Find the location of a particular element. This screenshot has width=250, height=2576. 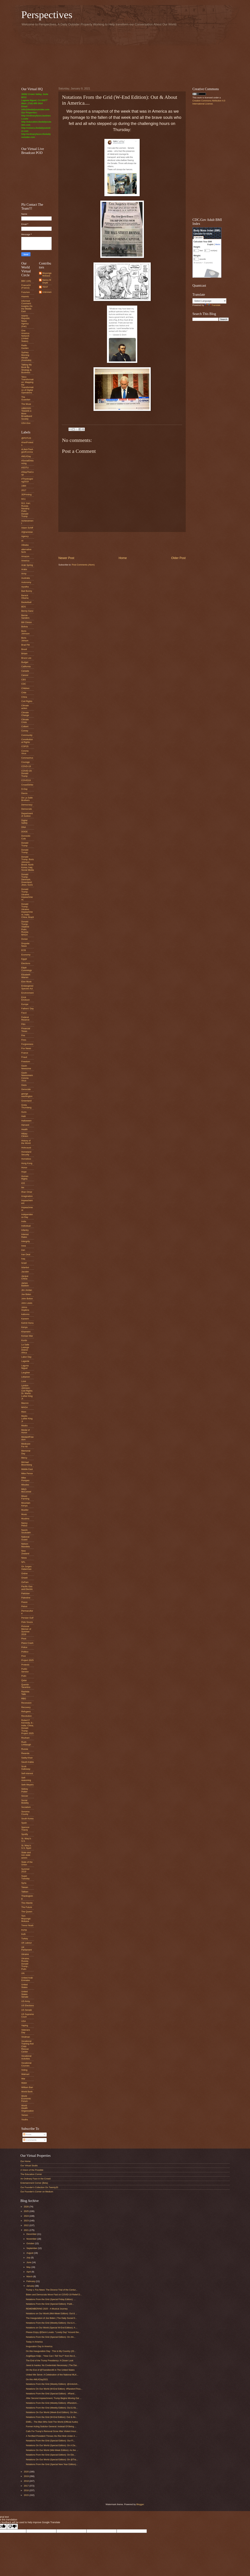

Spencer Tracey is located at coordinates (25, 1828).